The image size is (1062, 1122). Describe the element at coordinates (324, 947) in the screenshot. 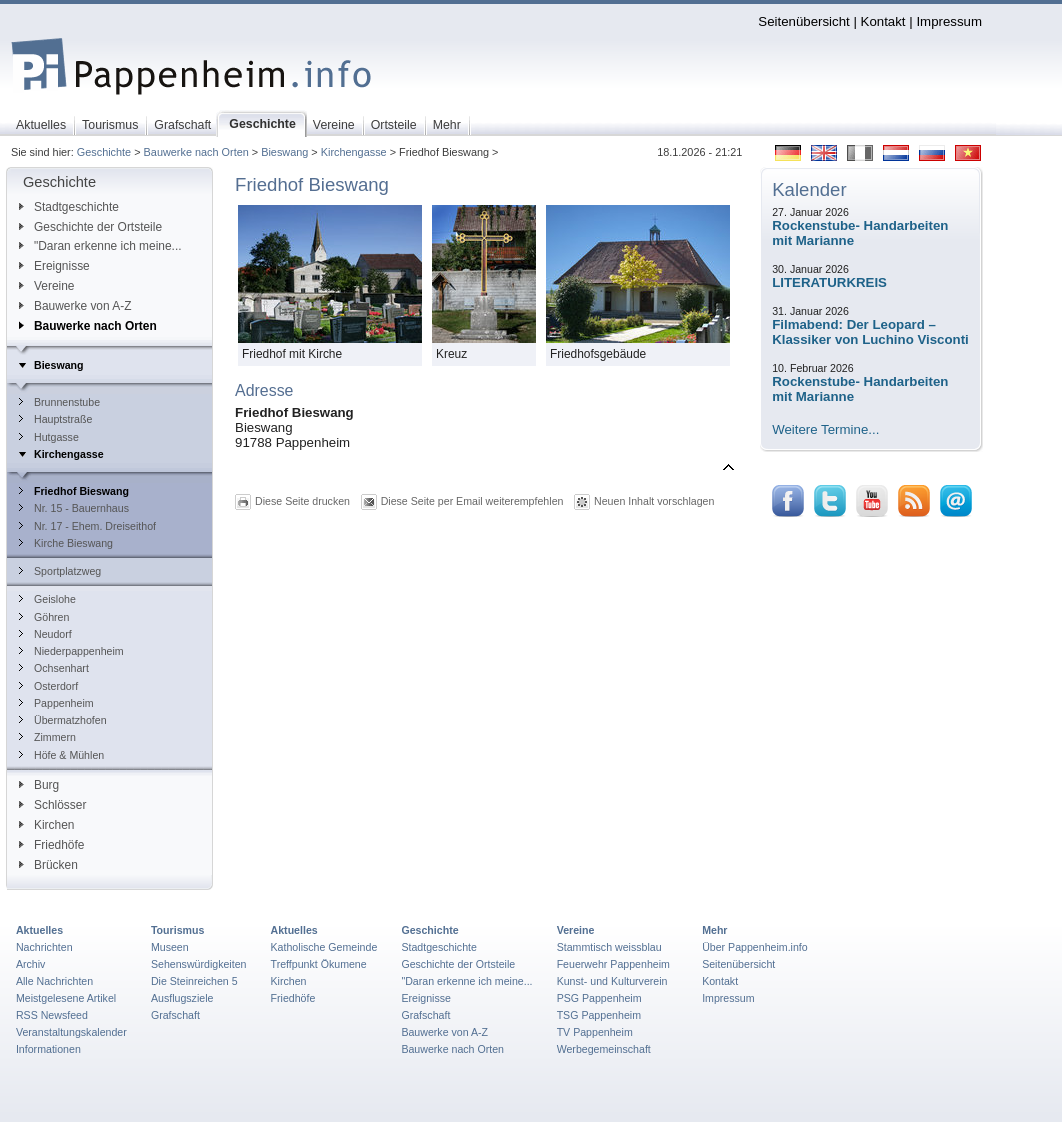

I see `Katholische Gemeinde` at that location.